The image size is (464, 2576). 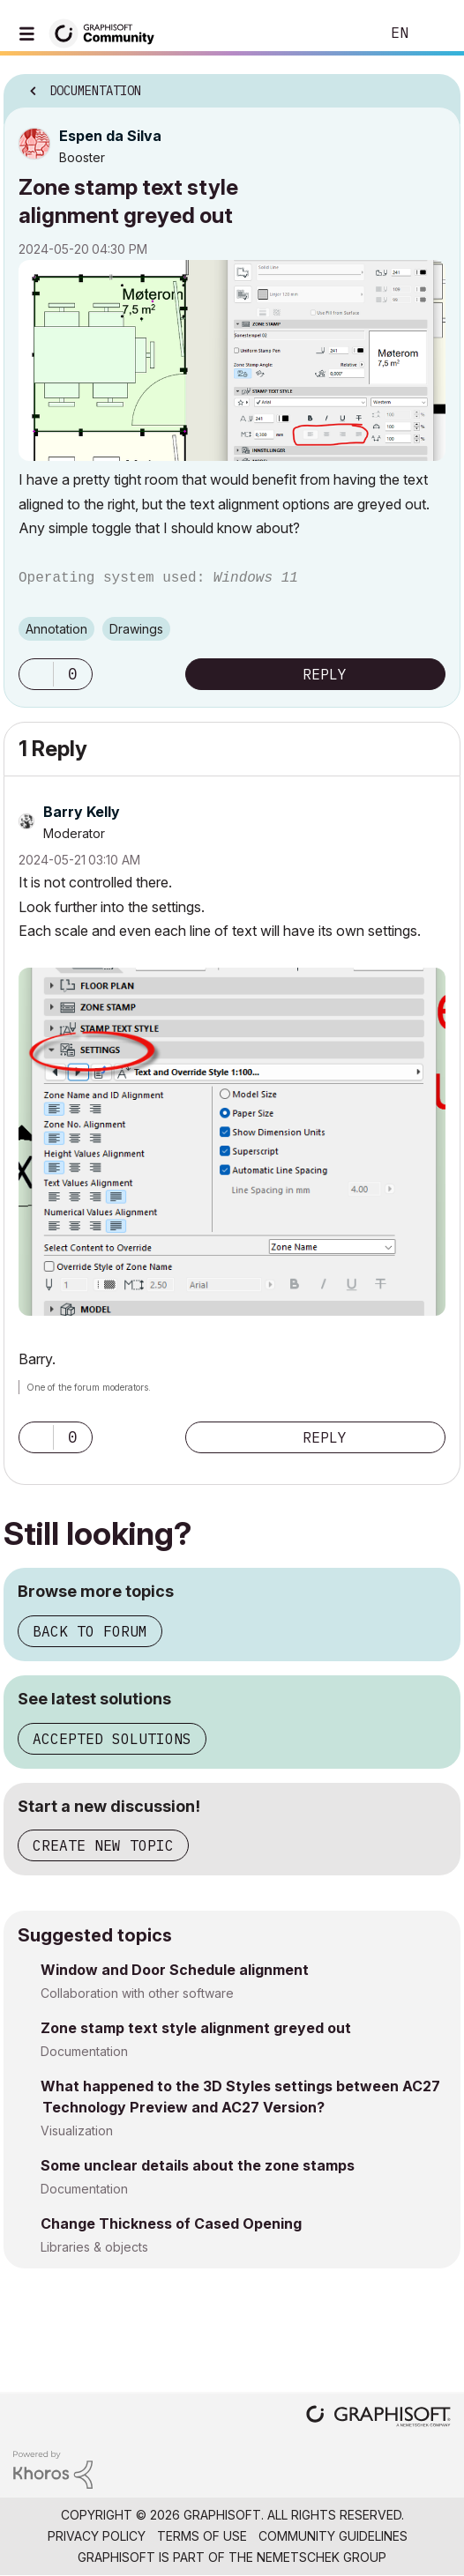 What do you see at coordinates (378, 2418) in the screenshot?
I see `[Graphisoft homepage]` at bounding box center [378, 2418].